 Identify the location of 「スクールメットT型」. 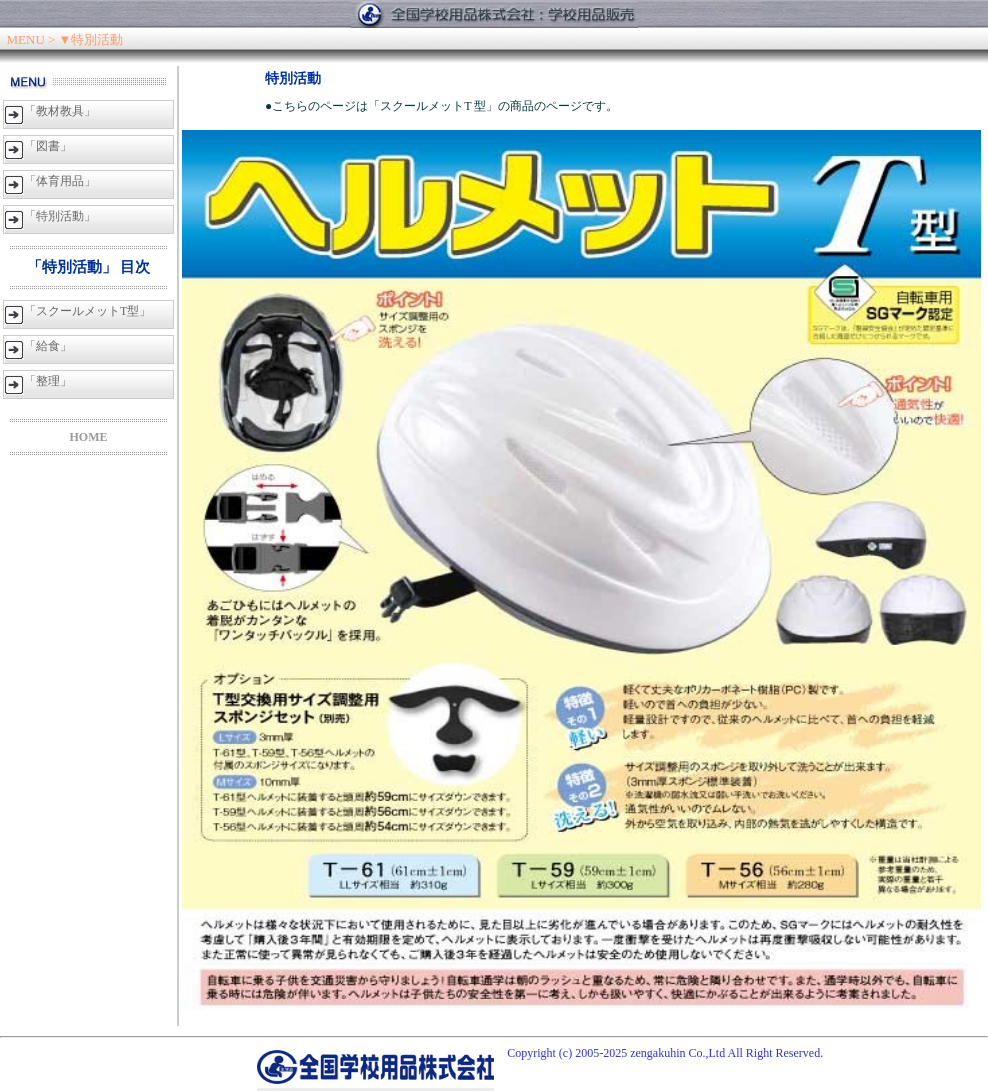
(87, 311).